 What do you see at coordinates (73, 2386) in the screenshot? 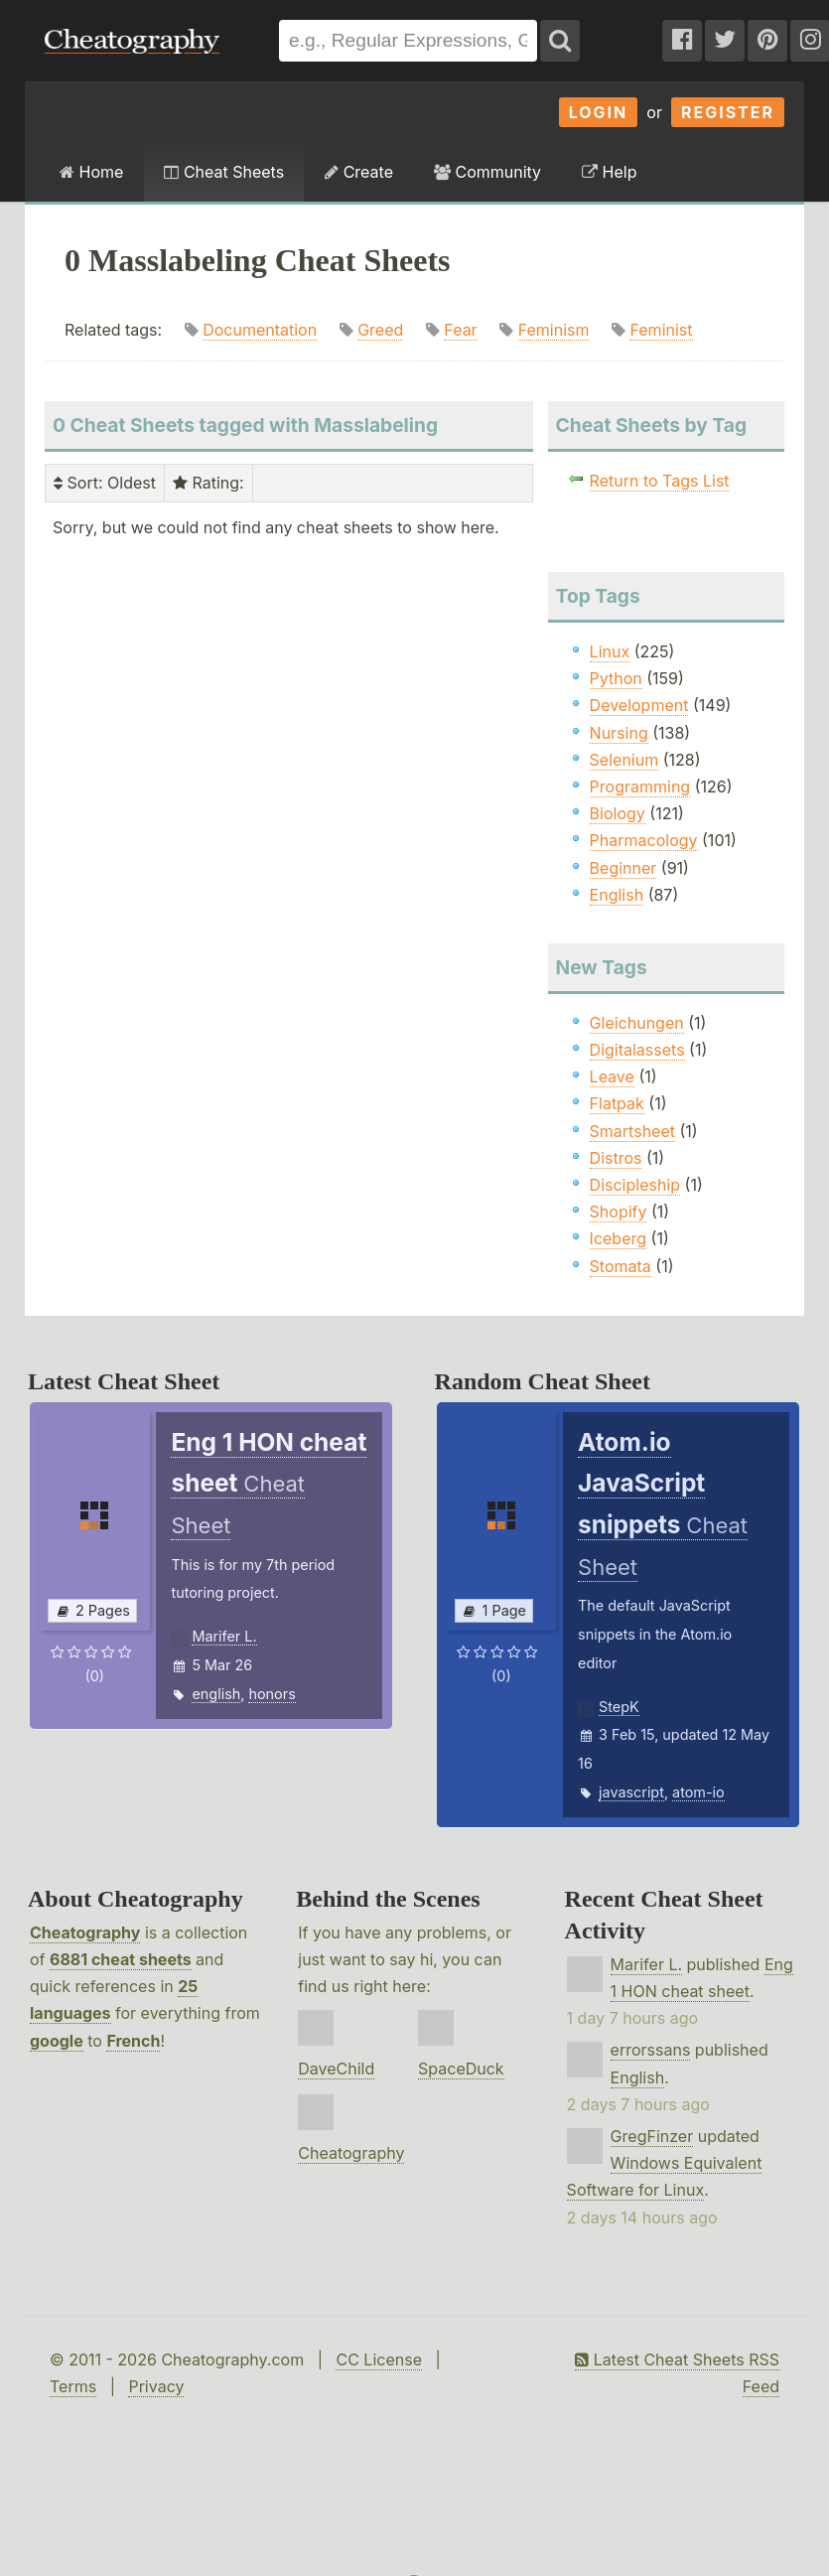
I see `Terms` at bounding box center [73, 2386].